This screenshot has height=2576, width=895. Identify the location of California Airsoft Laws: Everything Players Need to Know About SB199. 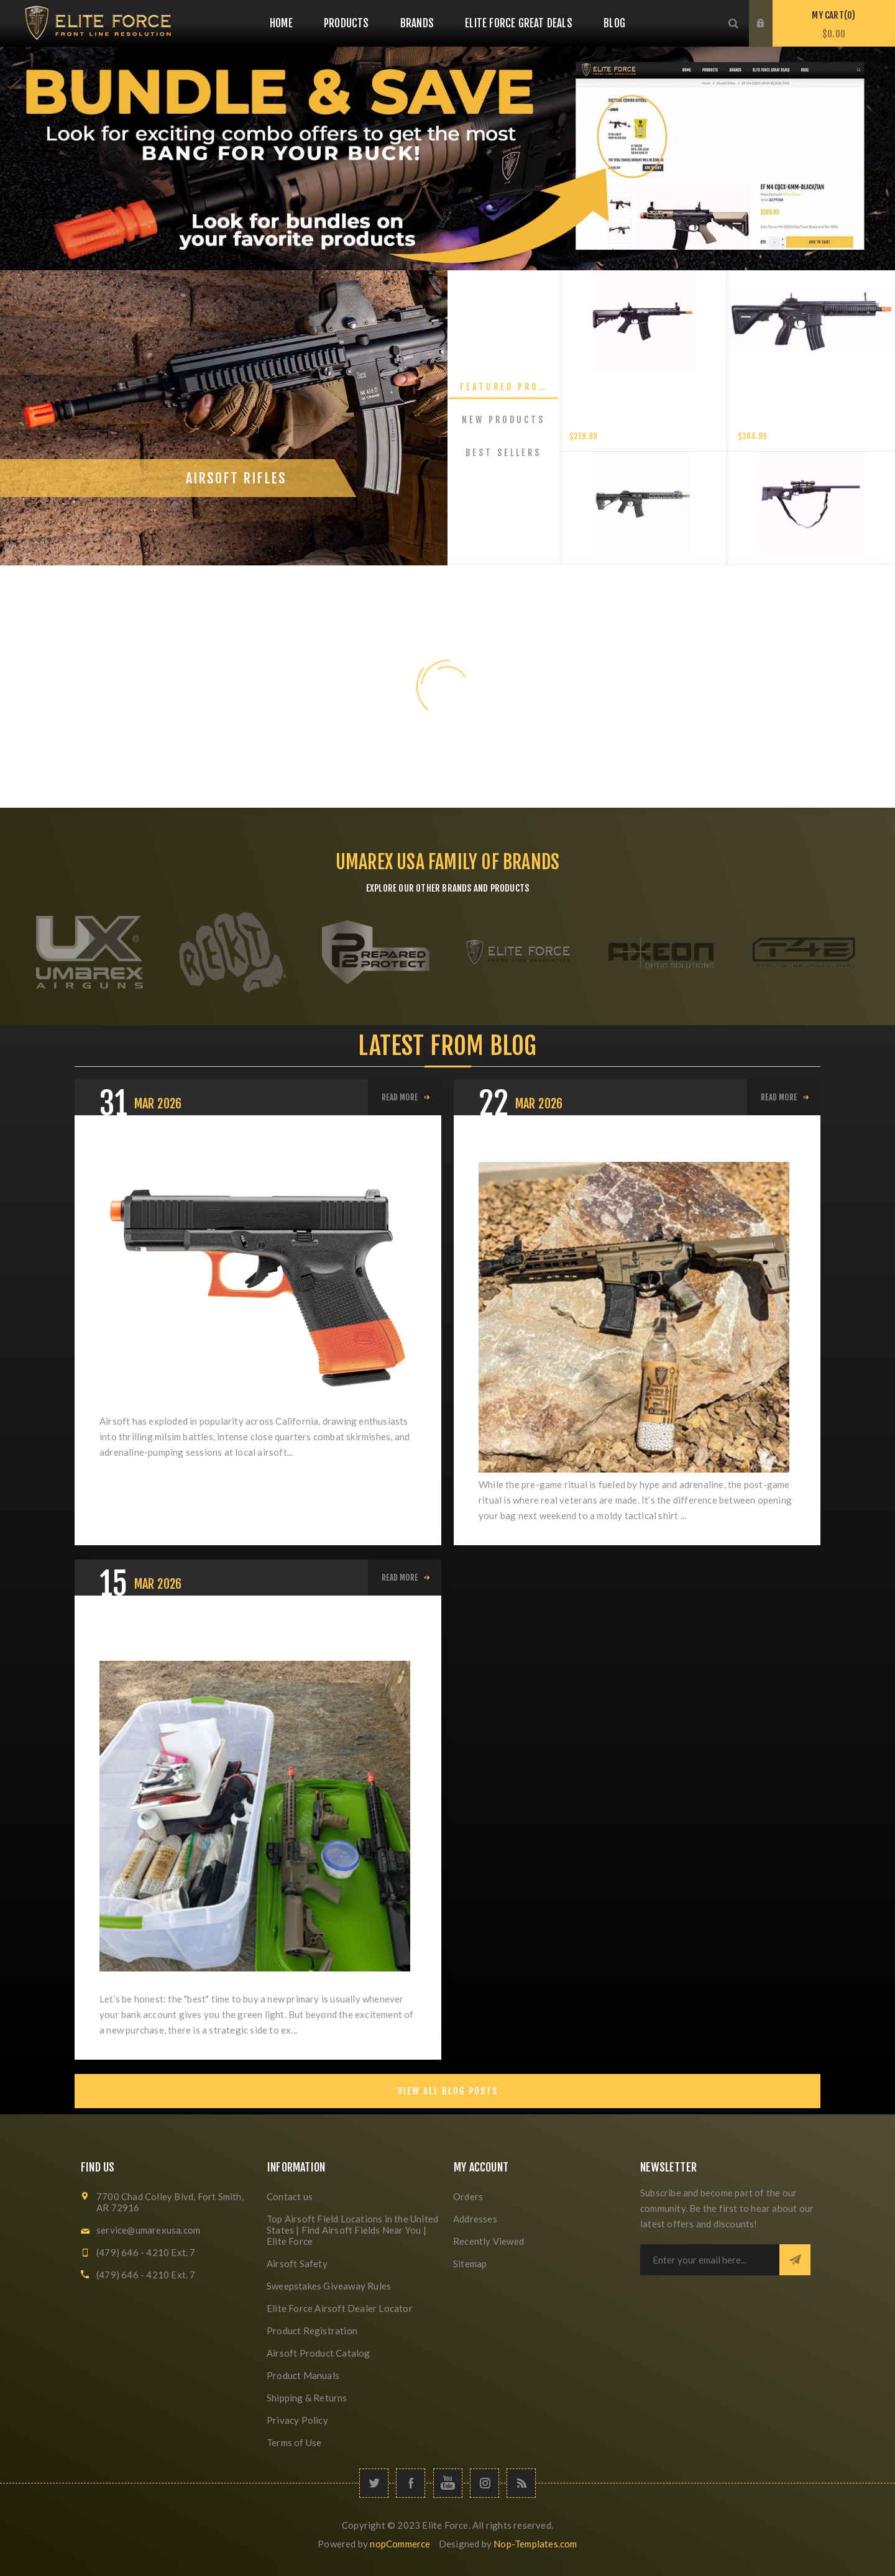
(251, 1155).